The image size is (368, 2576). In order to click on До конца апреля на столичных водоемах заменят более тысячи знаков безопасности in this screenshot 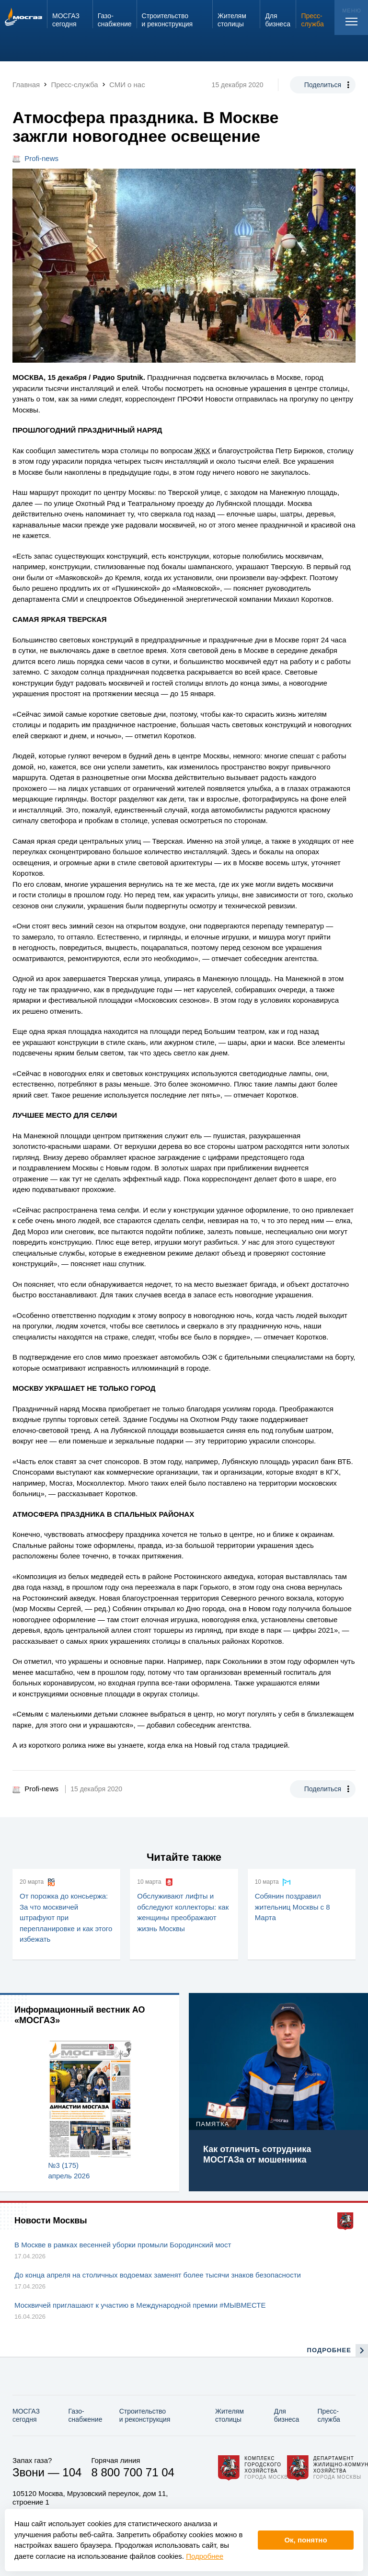, I will do `click(157, 2275)`.